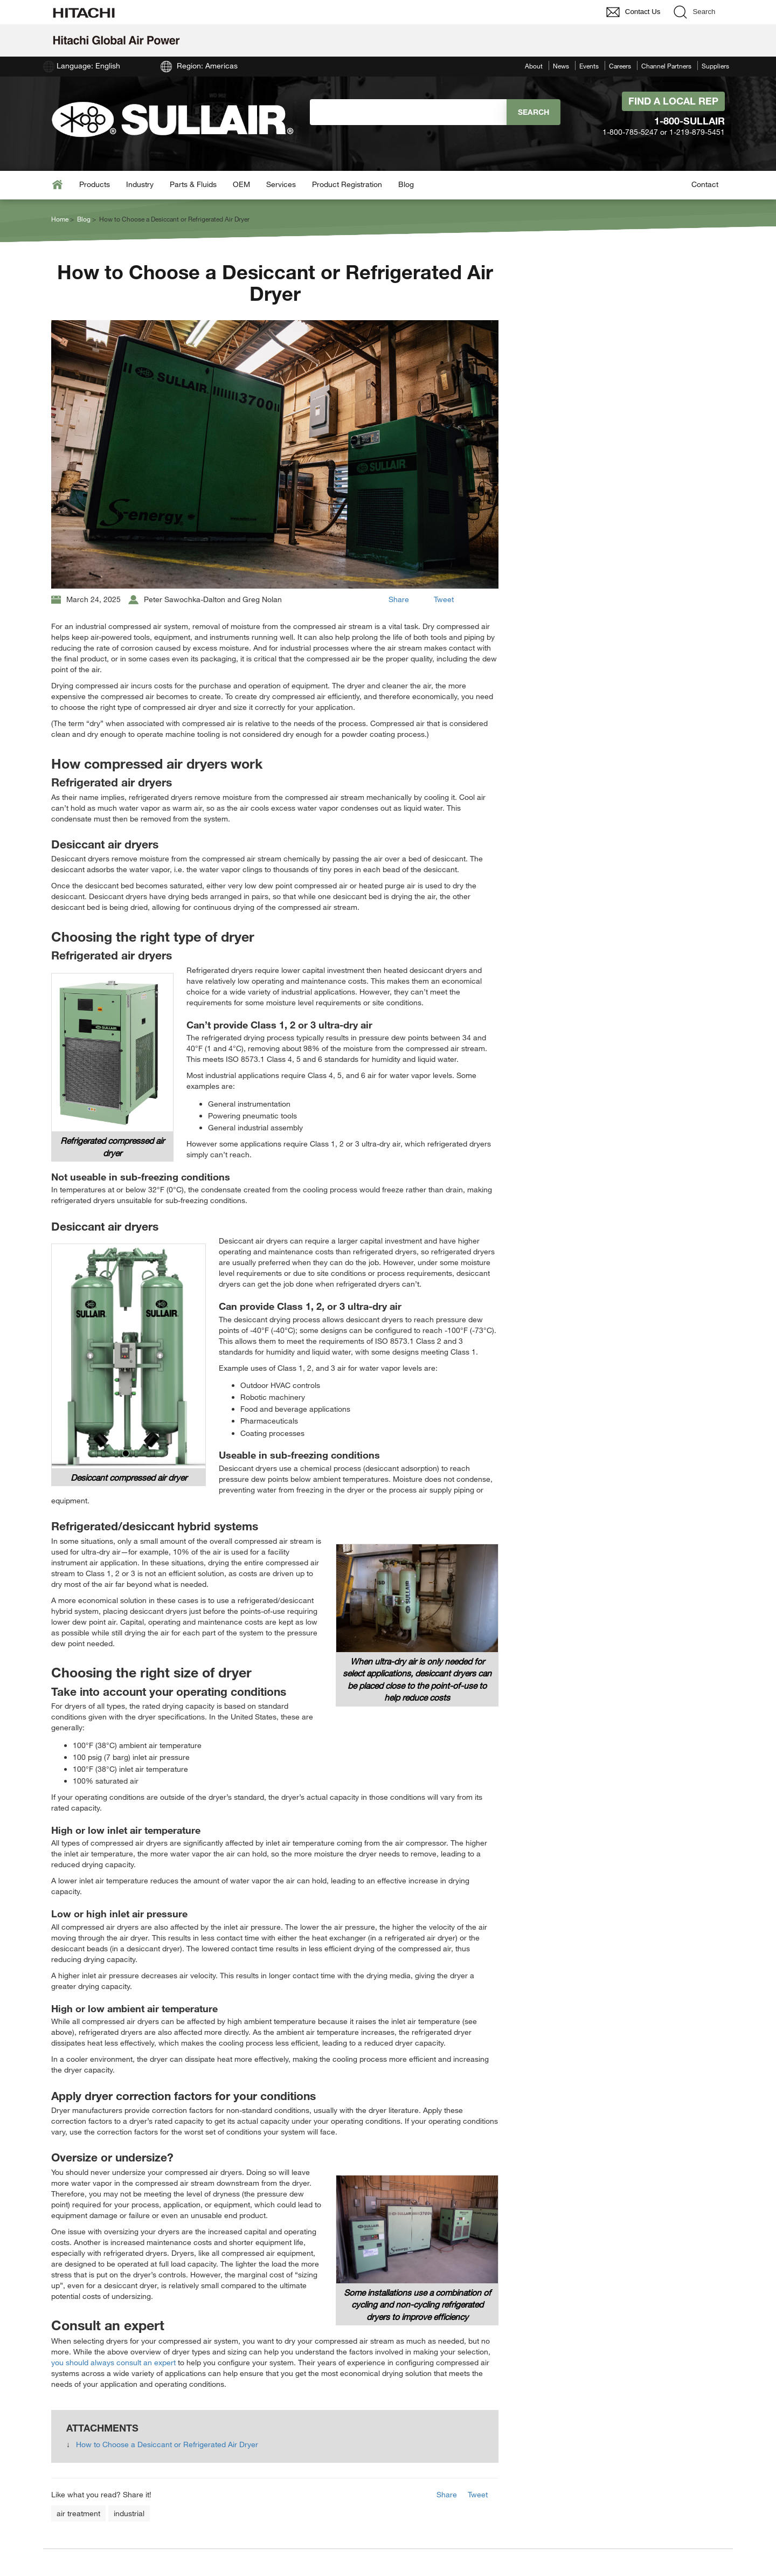 Image resolution: width=776 pixels, height=2576 pixels. What do you see at coordinates (406, 184) in the screenshot?
I see `Blog` at bounding box center [406, 184].